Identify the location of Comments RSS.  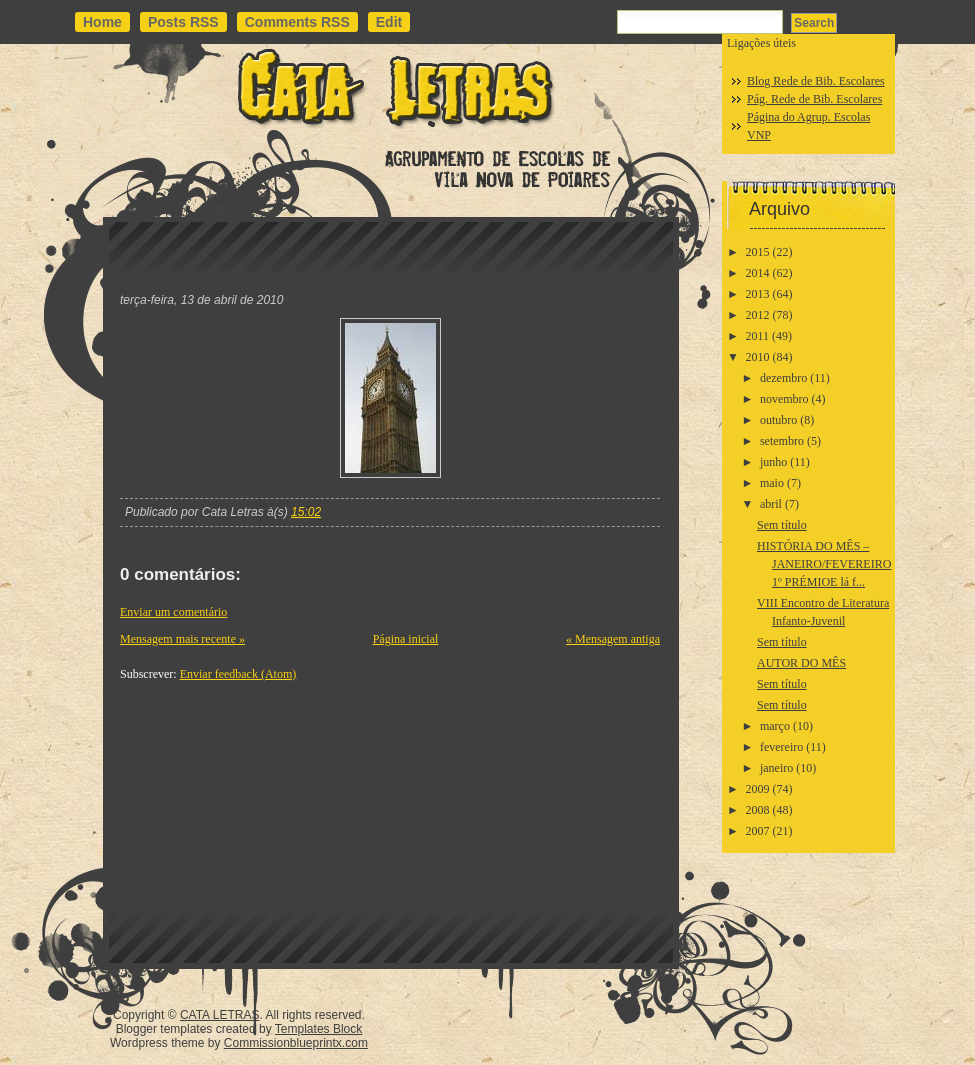
(297, 22).